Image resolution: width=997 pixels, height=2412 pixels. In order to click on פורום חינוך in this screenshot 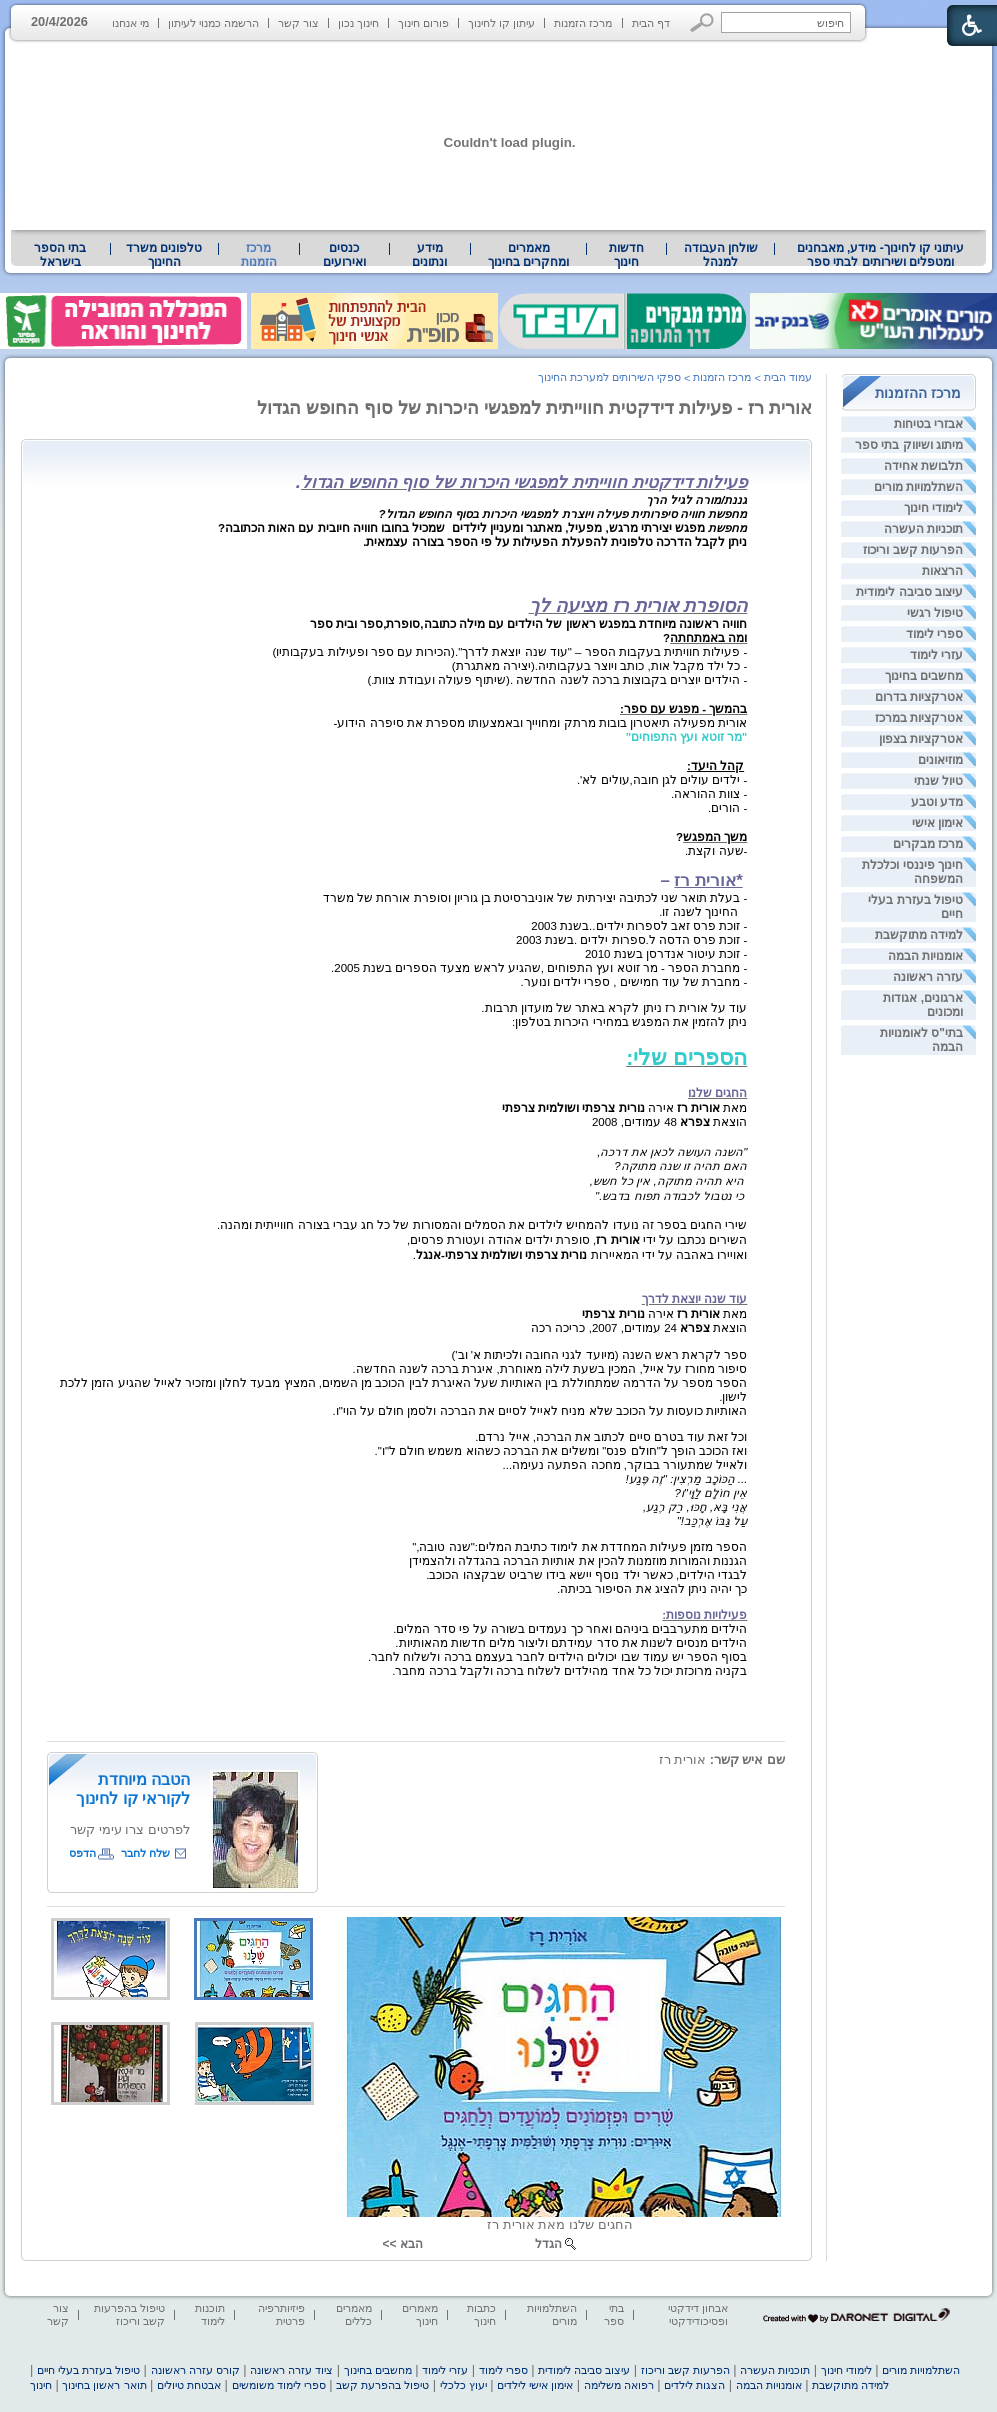, I will do `click(423, 23)`.